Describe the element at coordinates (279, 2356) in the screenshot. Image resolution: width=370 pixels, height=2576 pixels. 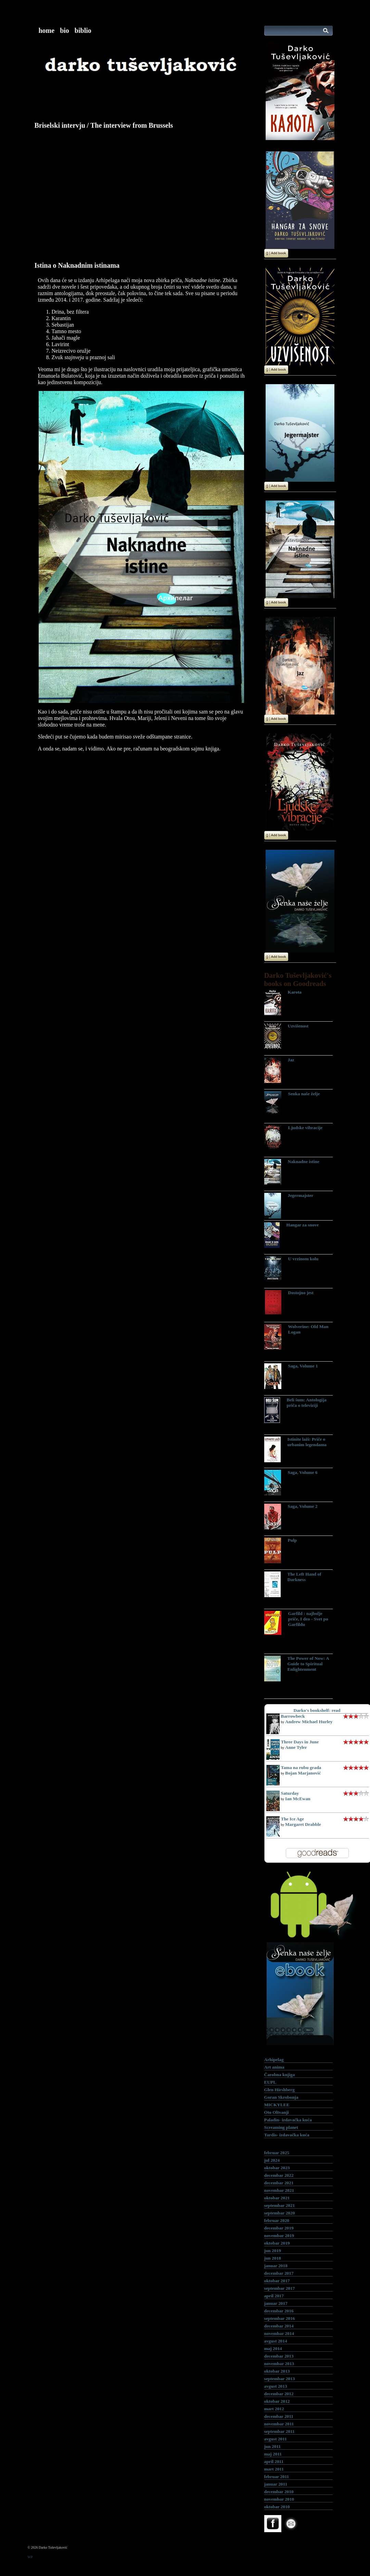
I see `decembar 2013` at that location.